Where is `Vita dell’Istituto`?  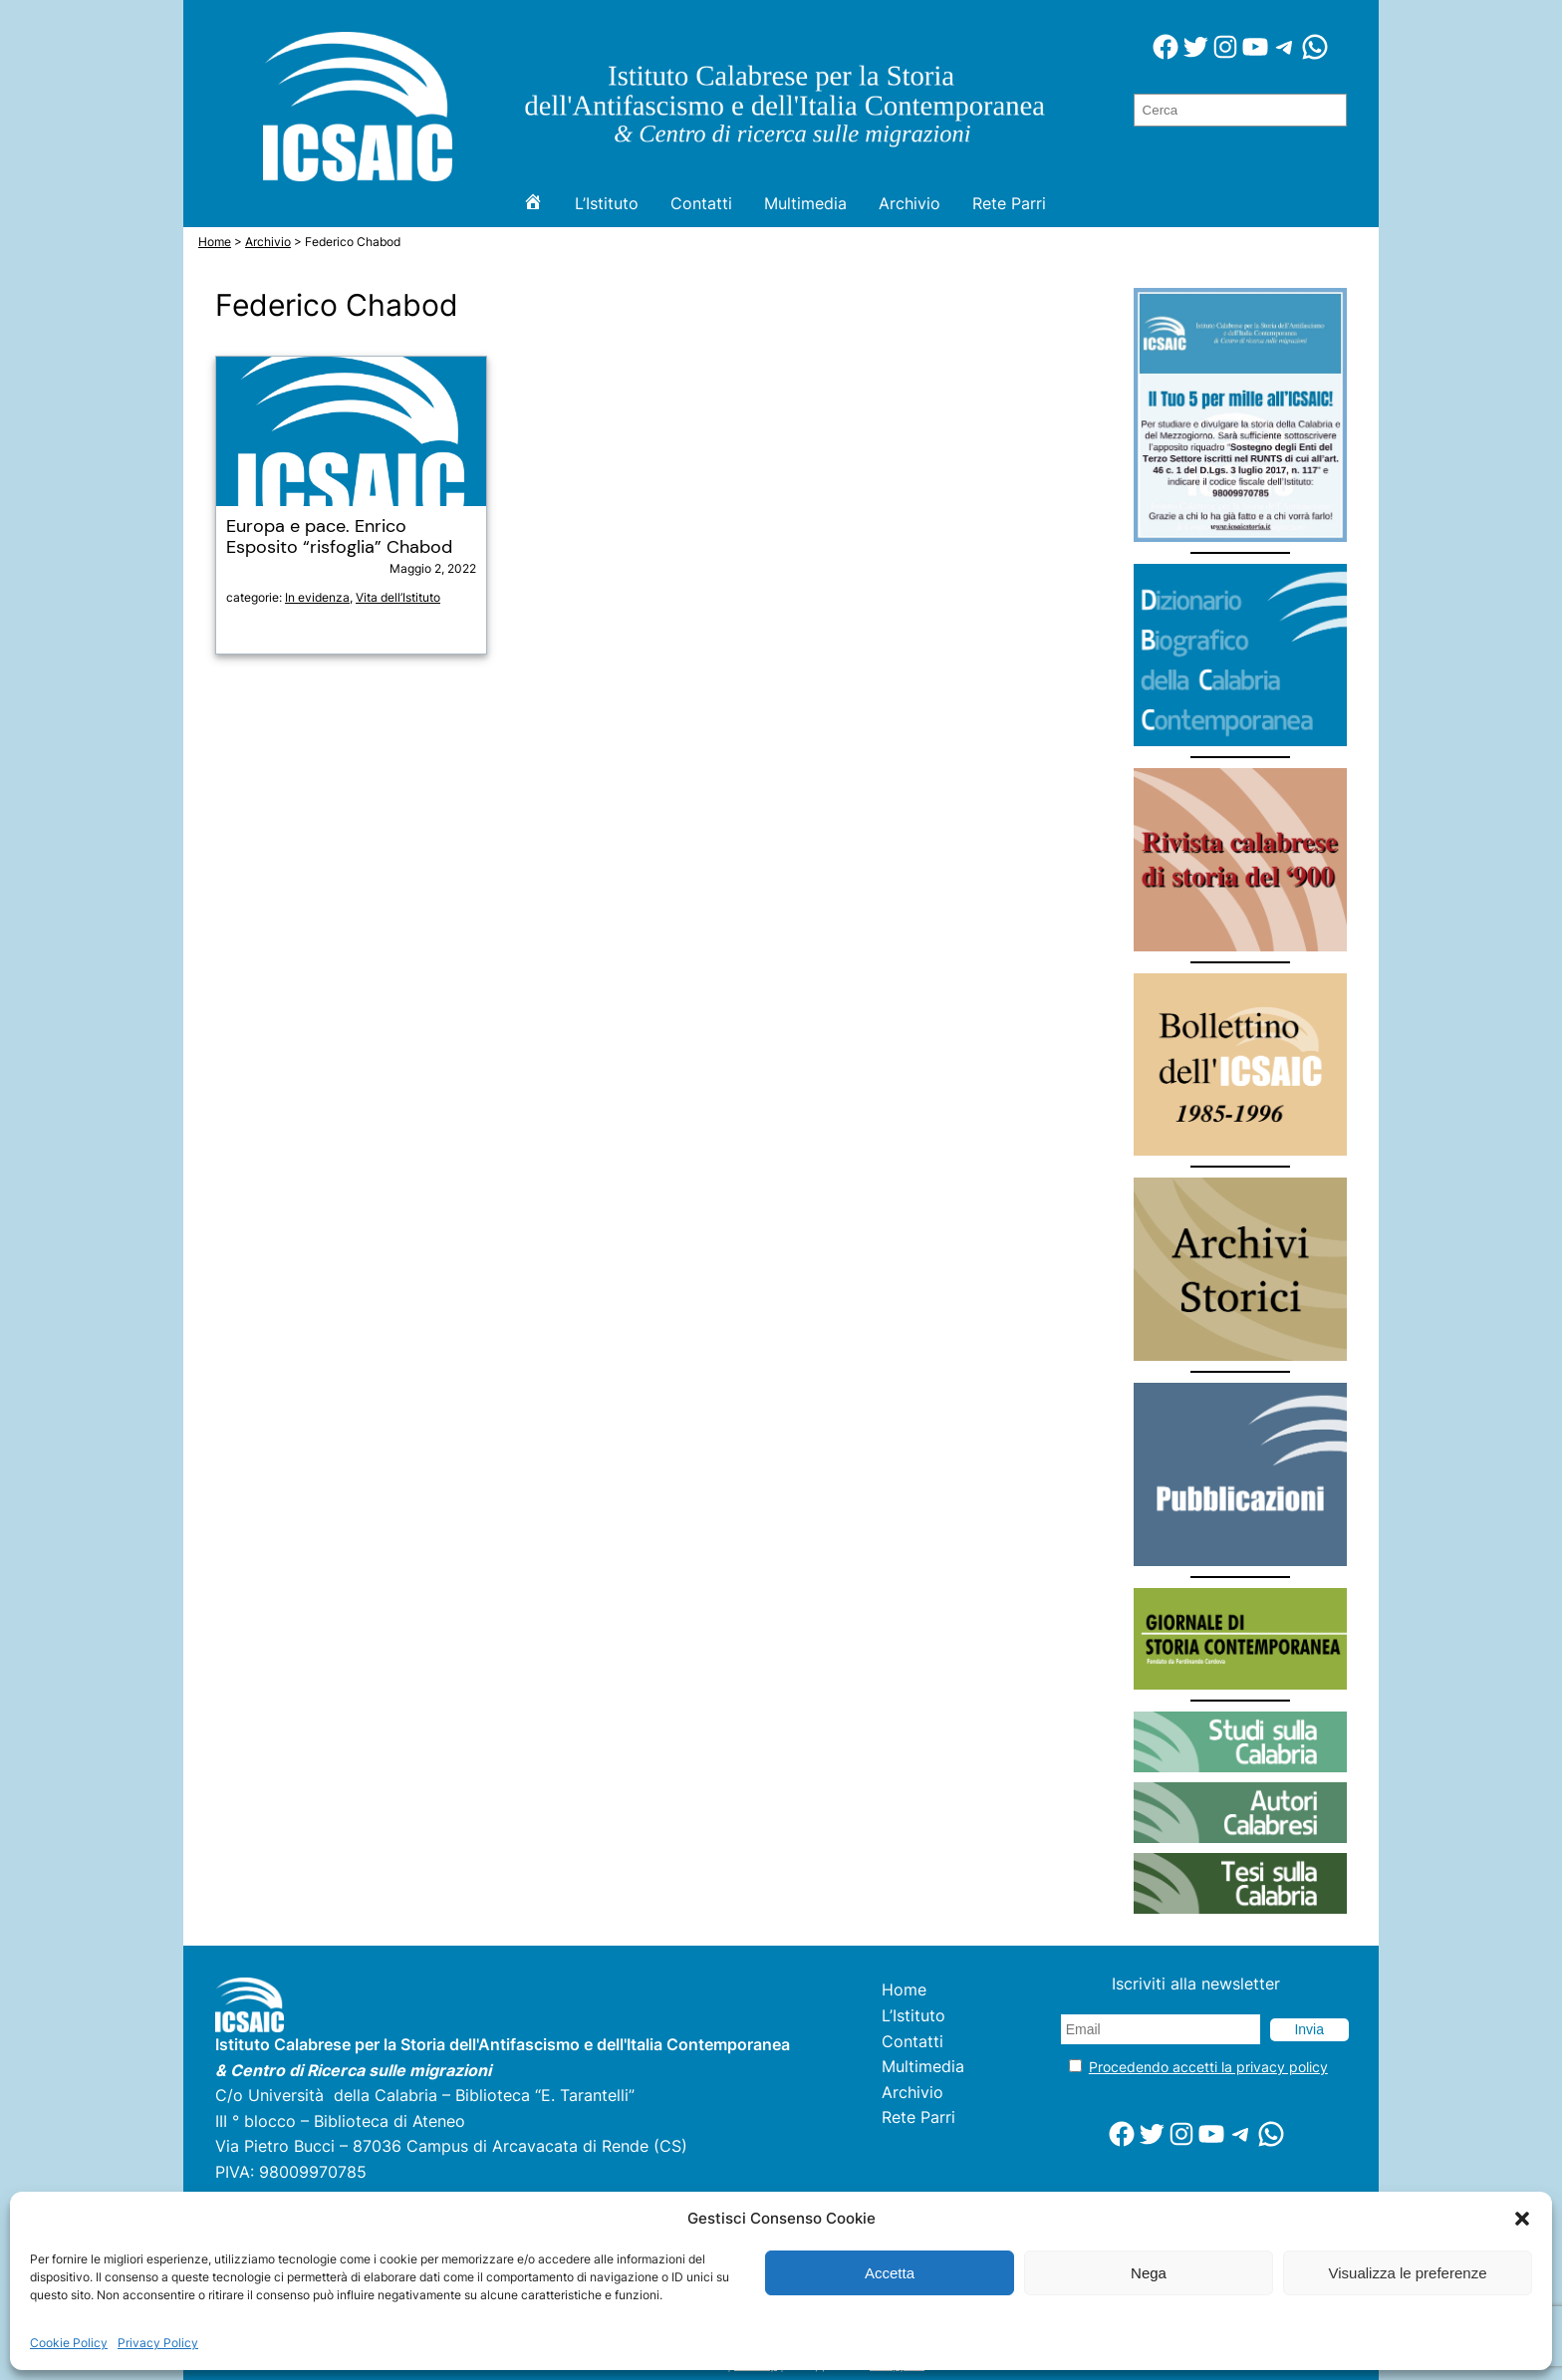
Vita dell’Istituto is located at coordinates (398, 597).